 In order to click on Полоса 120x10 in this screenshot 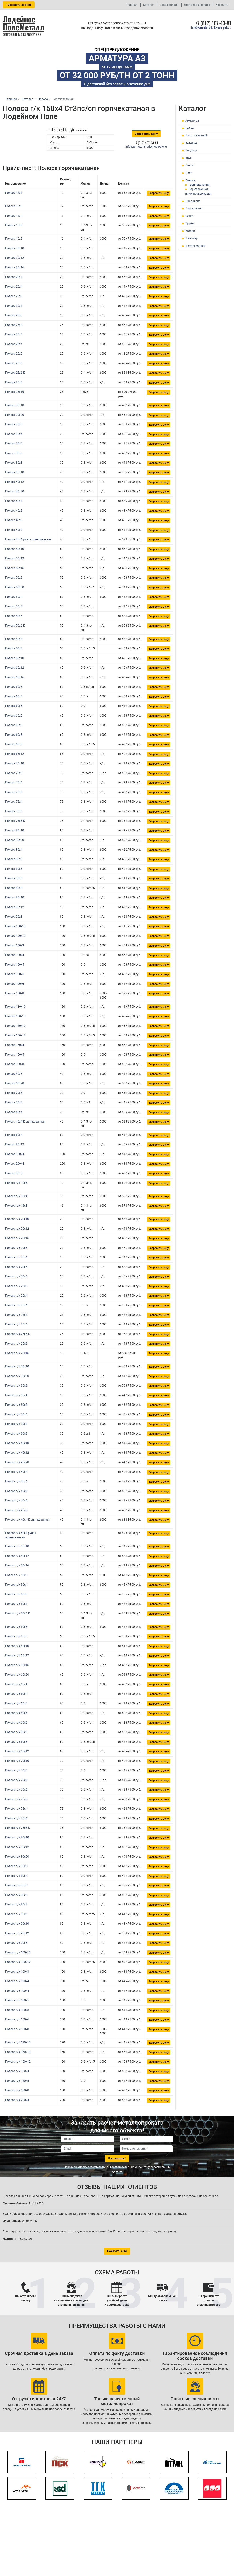, I will do `click(15, 1006)`.